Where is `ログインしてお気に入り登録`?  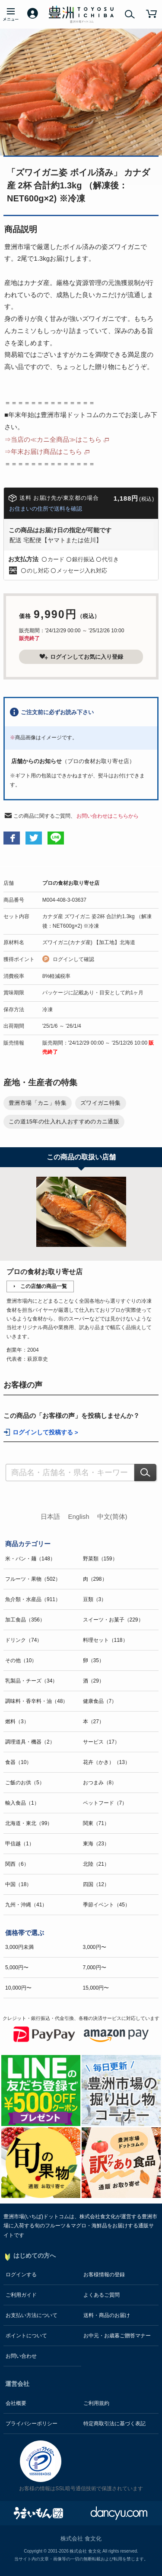 ログインしてお気に入り登録 is located at coordinates (81, 656).